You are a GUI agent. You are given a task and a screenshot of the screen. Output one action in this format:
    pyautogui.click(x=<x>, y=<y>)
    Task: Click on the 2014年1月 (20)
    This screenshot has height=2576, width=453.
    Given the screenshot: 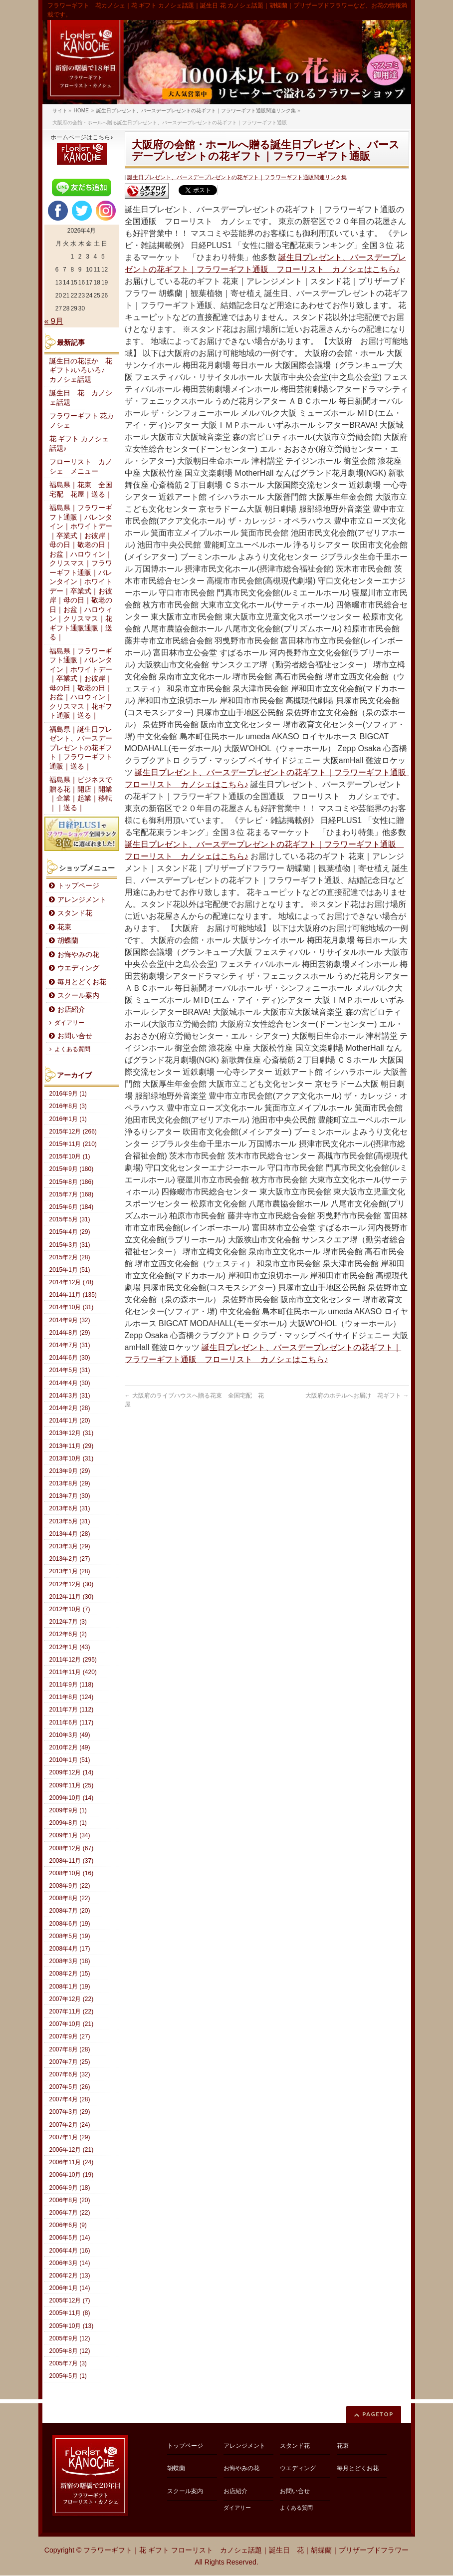 What is the action you would take?
    pyautogui.click(x=69, y=1420)
    